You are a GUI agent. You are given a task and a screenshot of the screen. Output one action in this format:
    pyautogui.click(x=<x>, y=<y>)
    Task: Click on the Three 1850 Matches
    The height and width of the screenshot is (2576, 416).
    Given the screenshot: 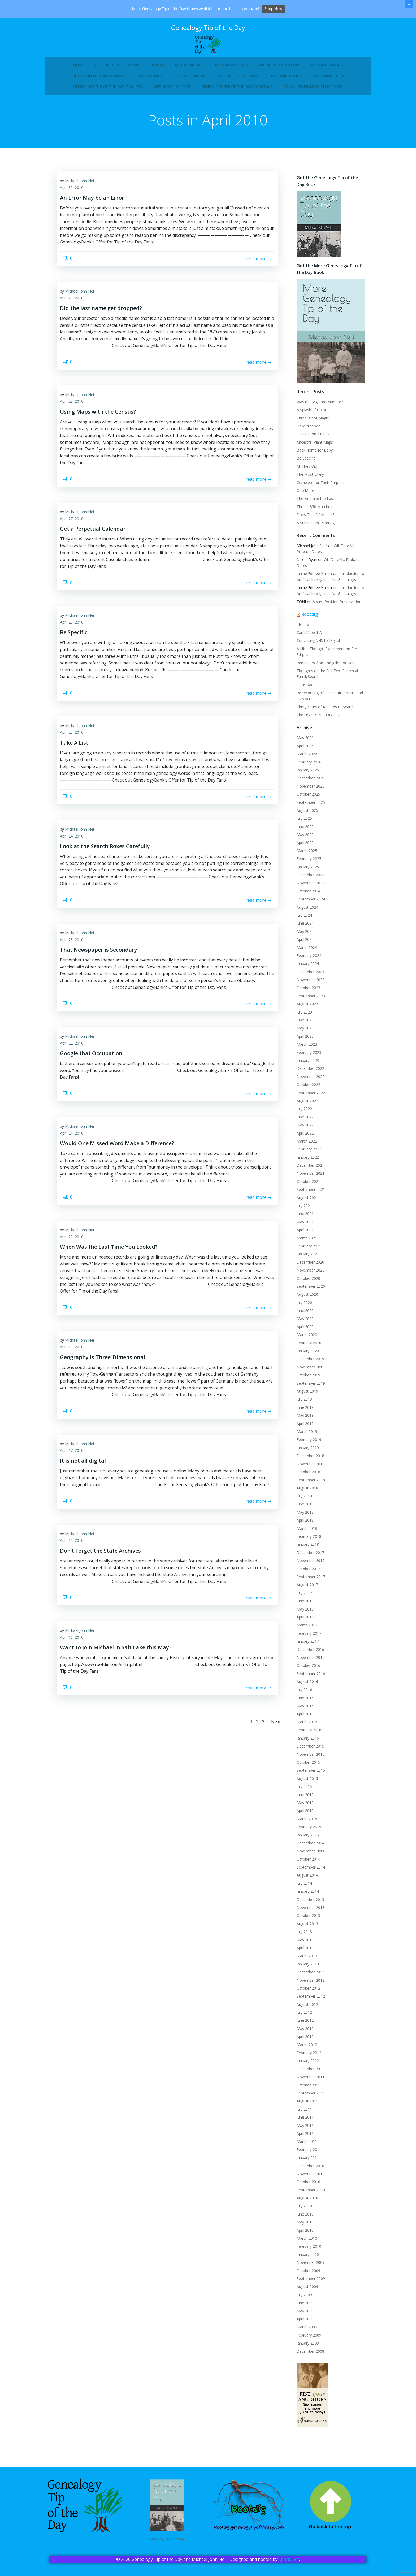 What is the action you would take?
    pyautogui.click(x=311, y=517)
    